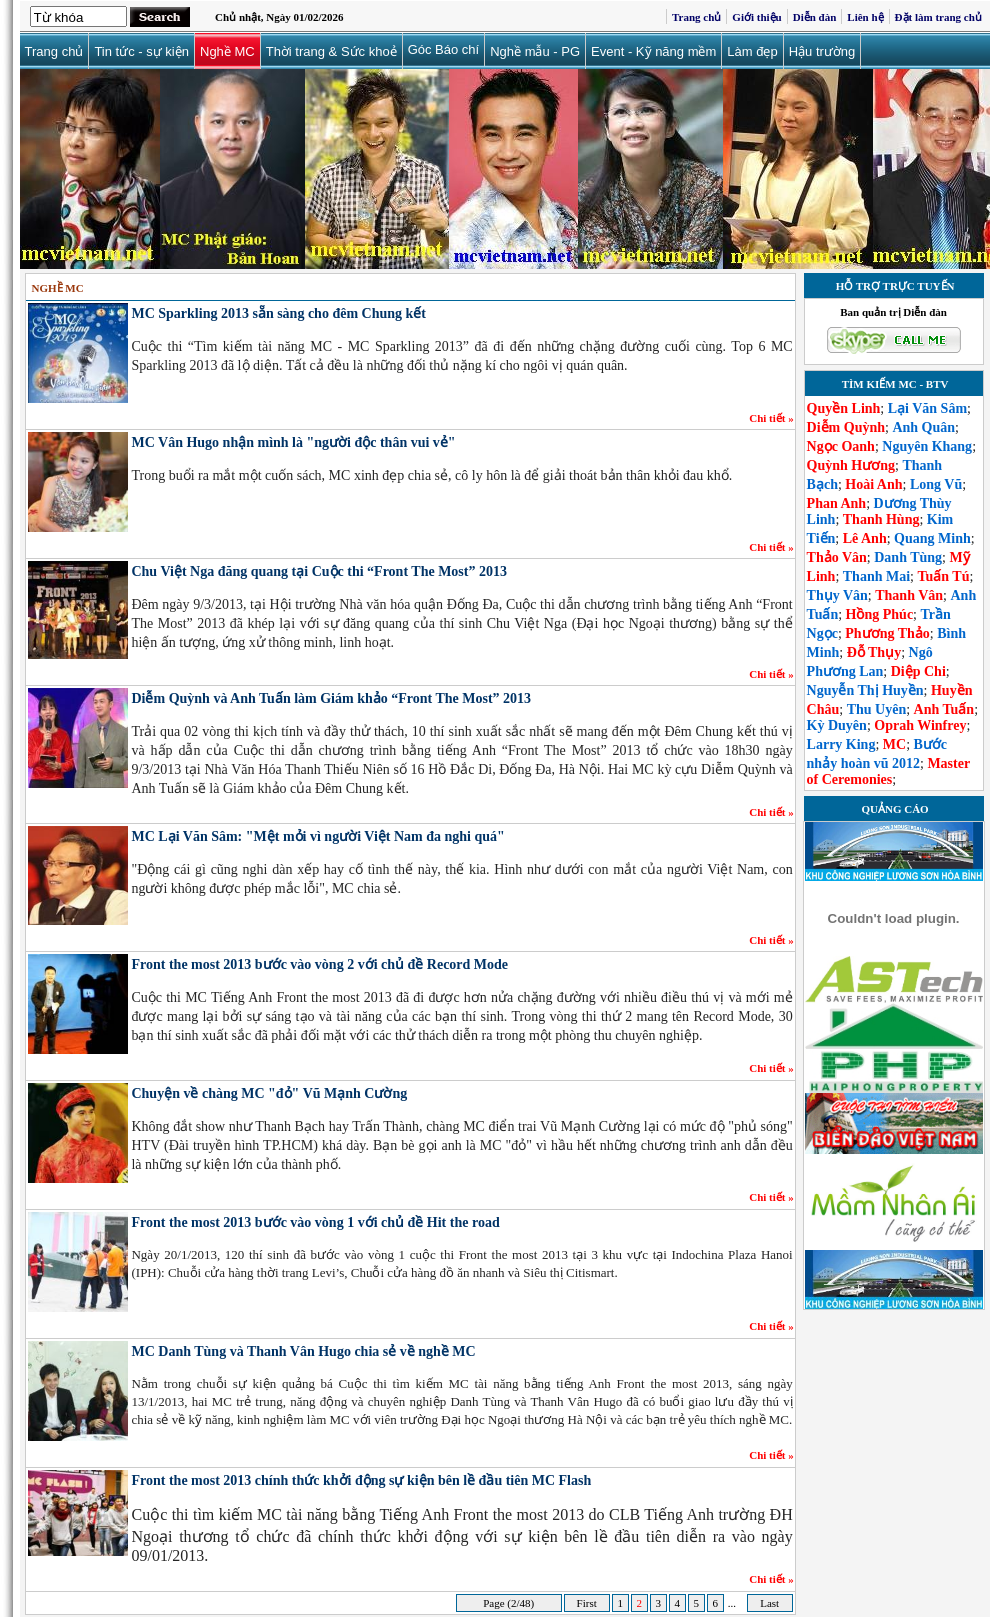 Image resolution: width=996 pixels, height=1617 pixels. I want to click on Thụy Vân, so click(837, 595).